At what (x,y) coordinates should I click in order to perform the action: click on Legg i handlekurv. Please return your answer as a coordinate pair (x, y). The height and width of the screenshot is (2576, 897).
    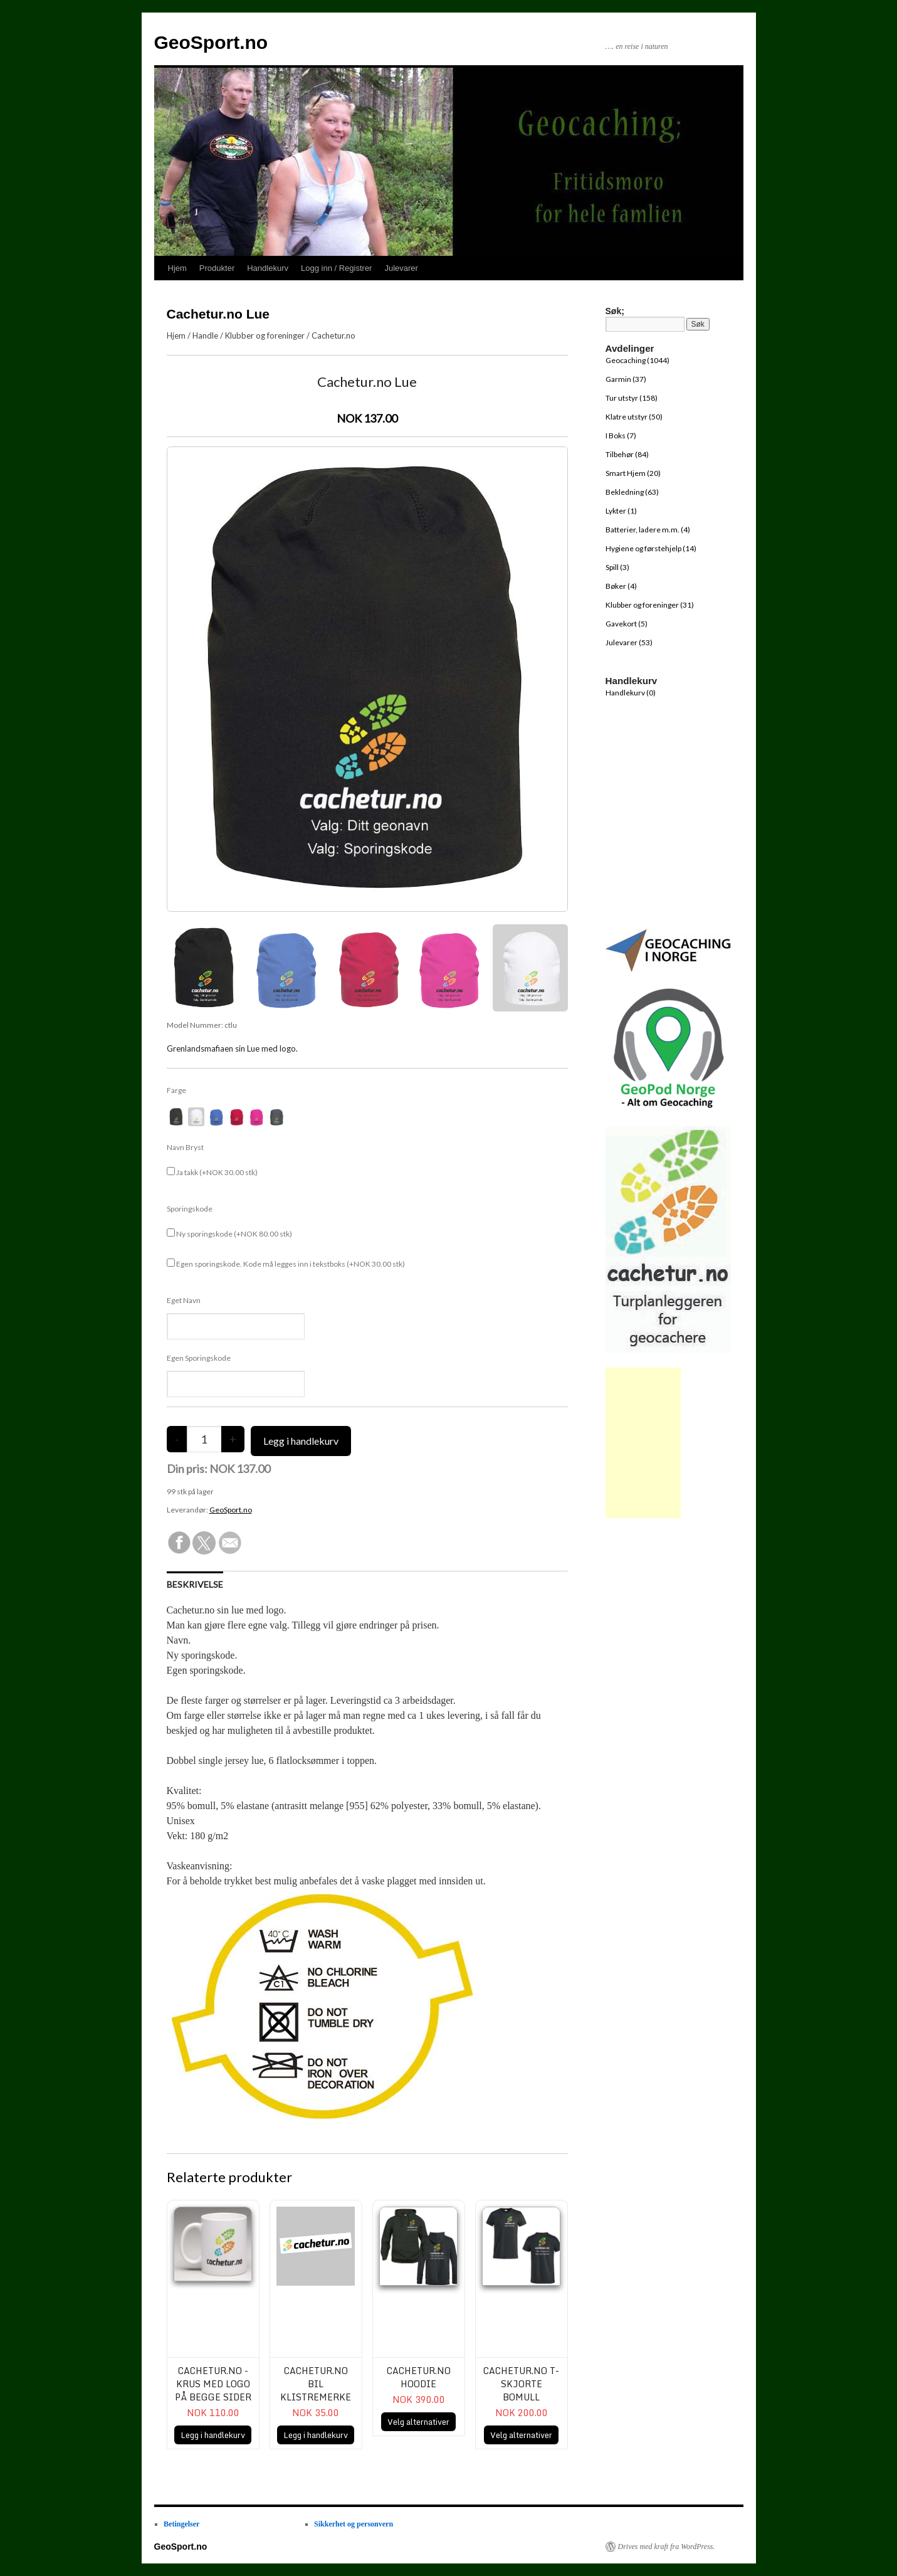
    Looking at the image, I should click on (213, 2435).